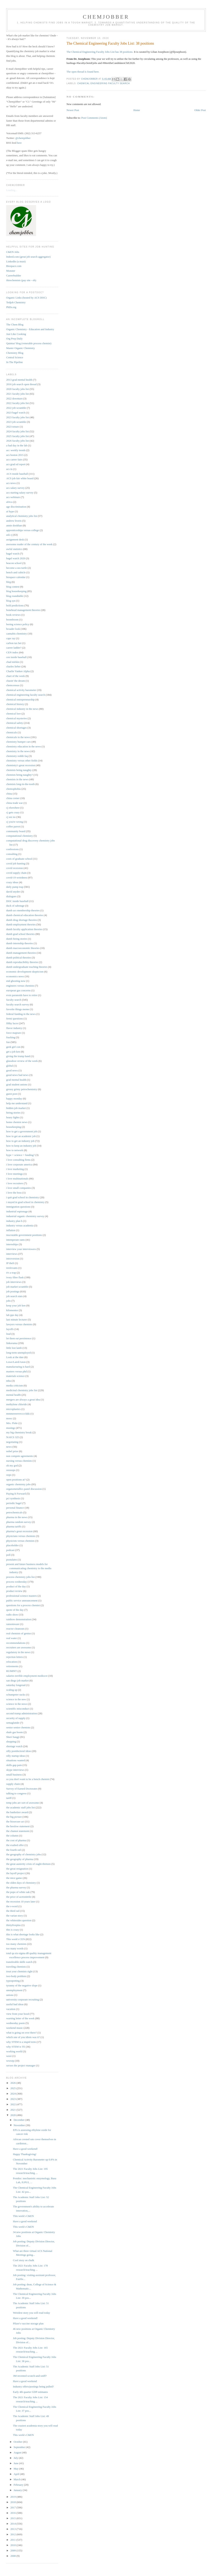  Describe the element at coordinates (22, 1999) in the screenshot. I see `university corporate recruiting` at that location.